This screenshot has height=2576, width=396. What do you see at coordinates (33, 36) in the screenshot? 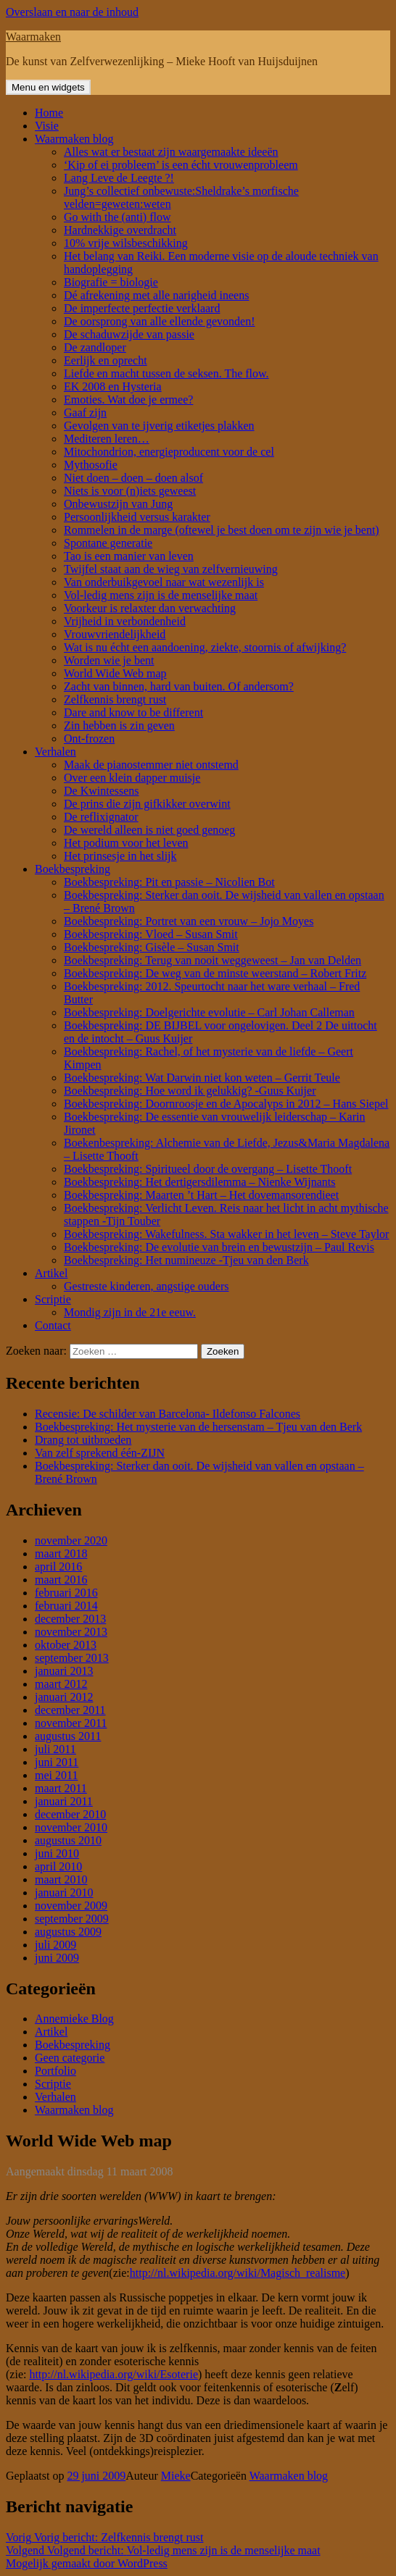
I see `Waarmaken` at bounding box center [33, 36].